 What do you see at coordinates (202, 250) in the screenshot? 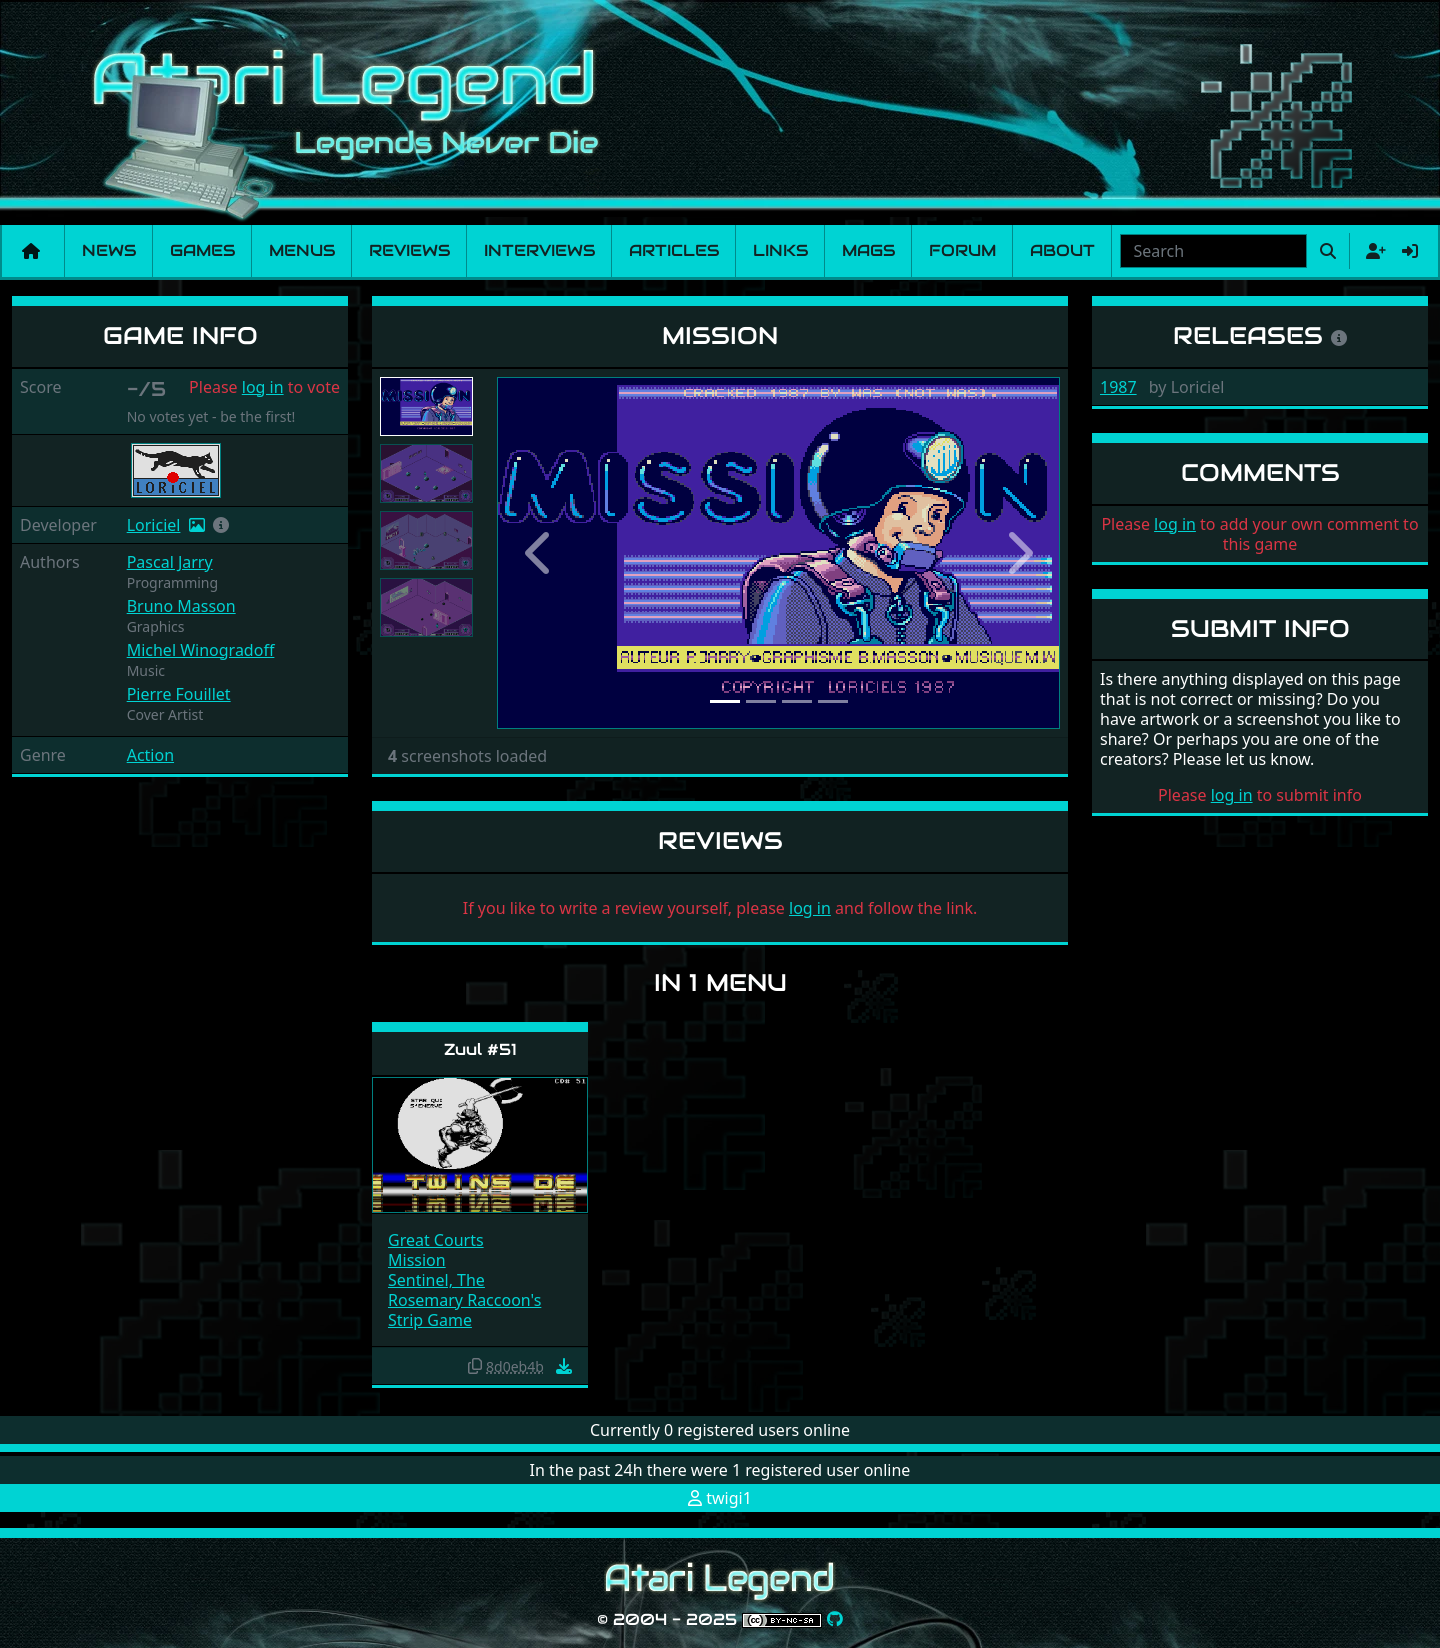
I see `Games` at bounding box center [202, 250].